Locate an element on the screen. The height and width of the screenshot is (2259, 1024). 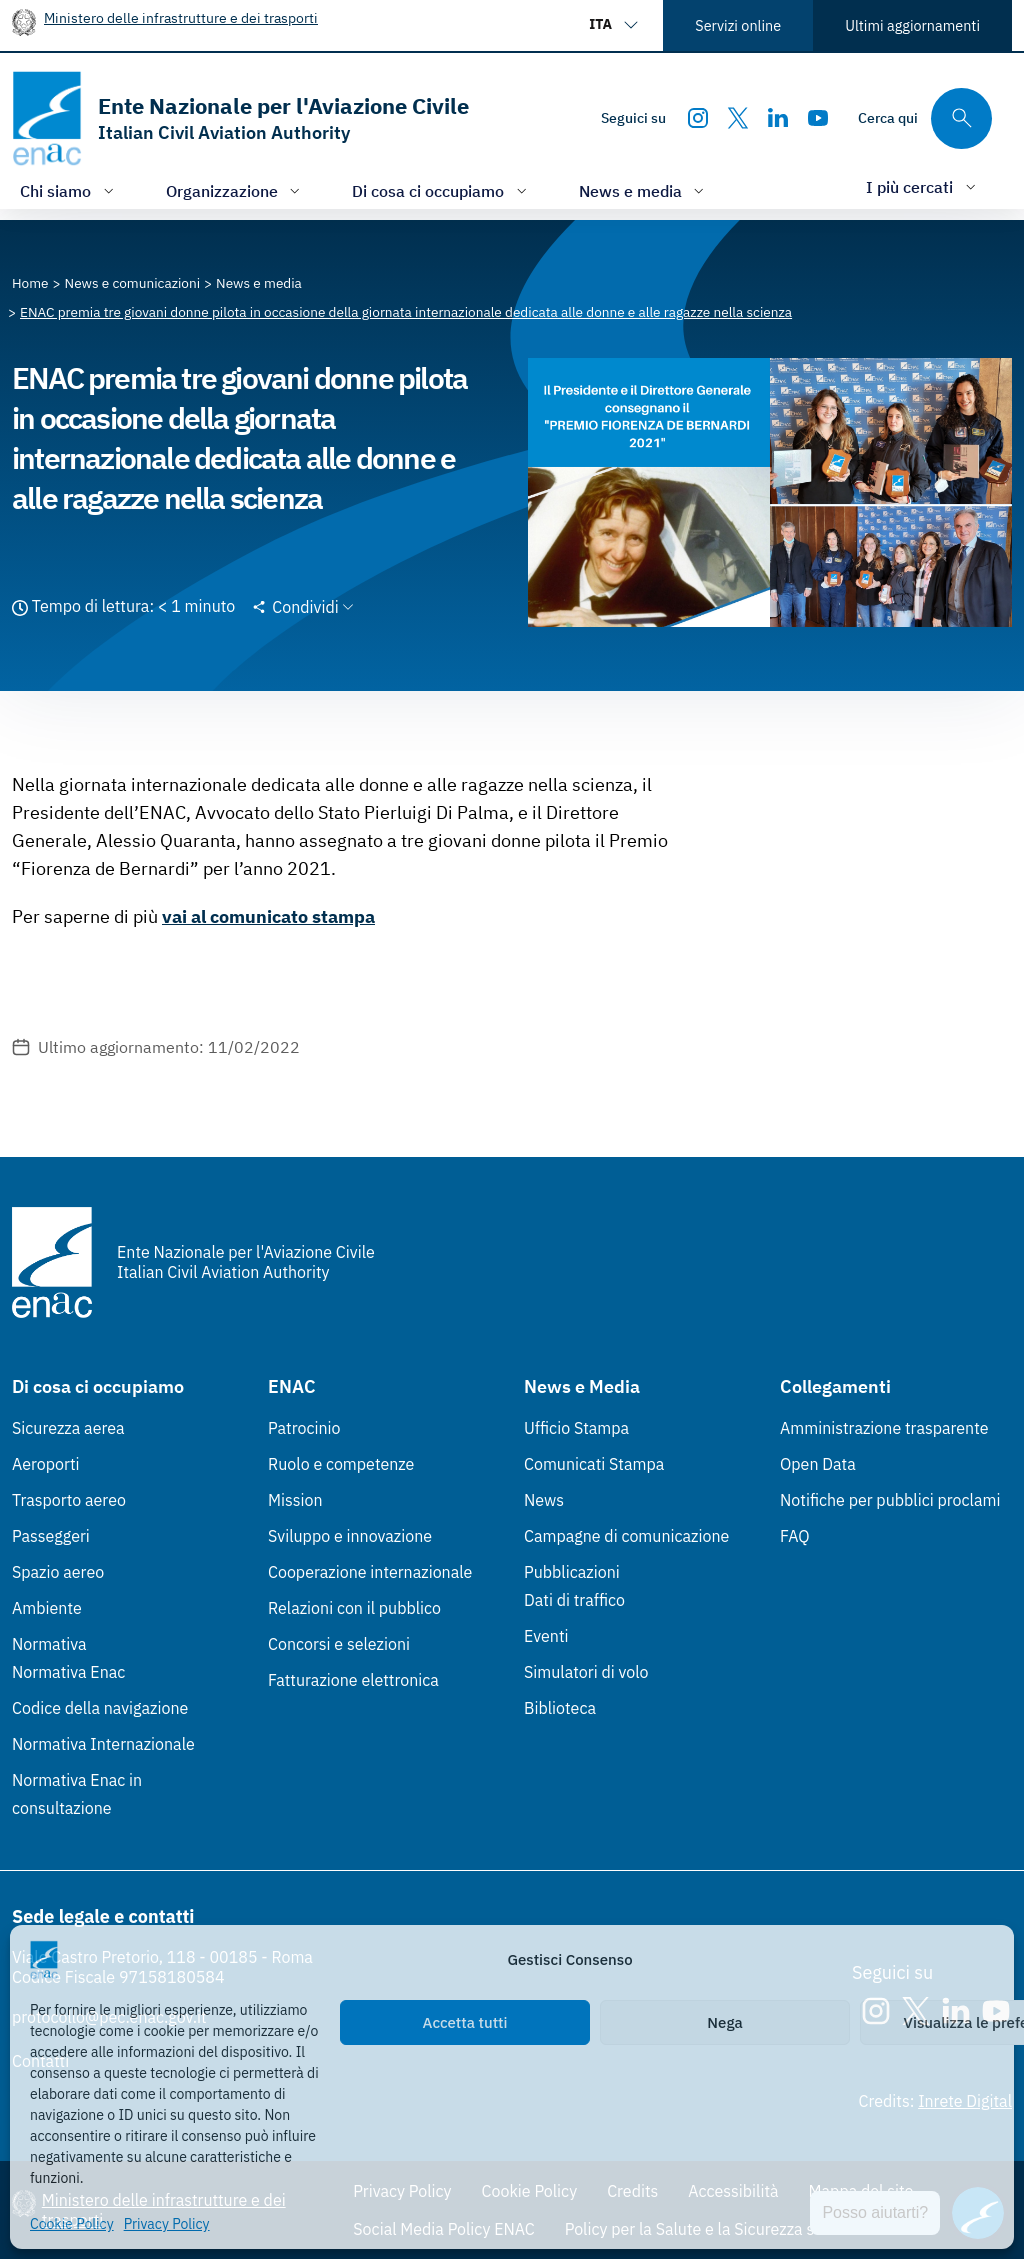
Eventi is located at coordinates (546, 1636).